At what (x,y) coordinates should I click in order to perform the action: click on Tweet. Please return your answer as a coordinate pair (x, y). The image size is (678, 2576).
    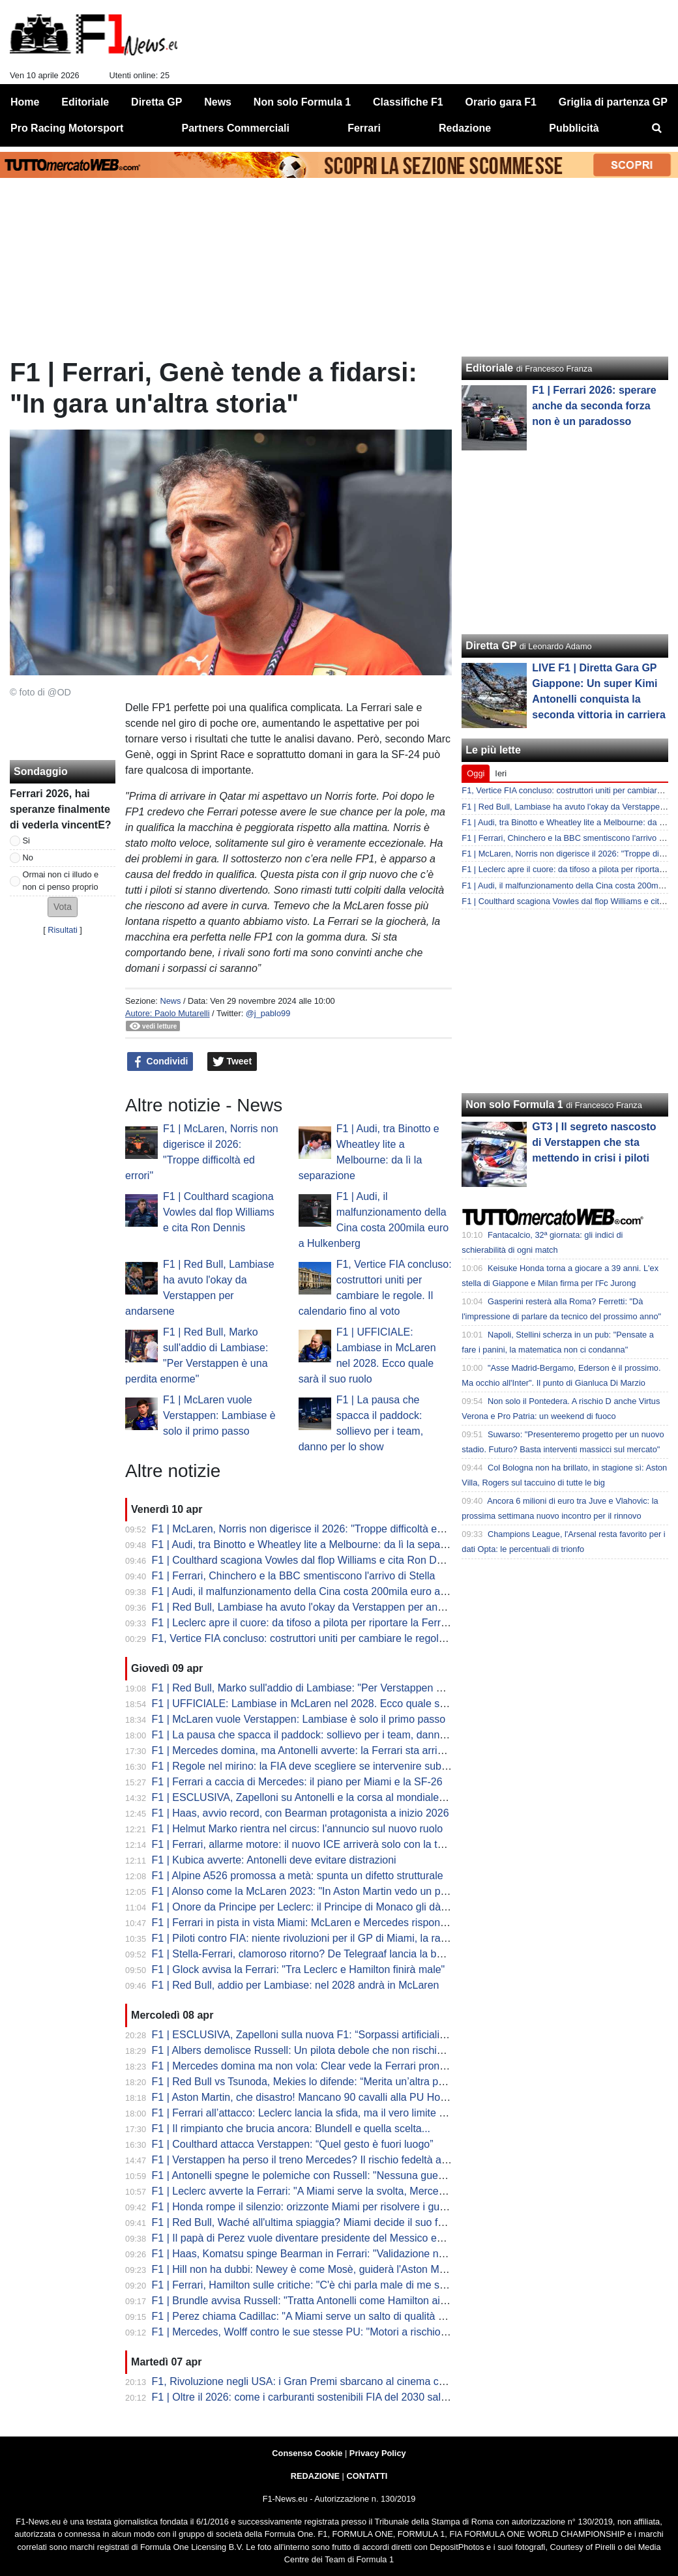
    Looking at the image, I should click on (232, 1062).